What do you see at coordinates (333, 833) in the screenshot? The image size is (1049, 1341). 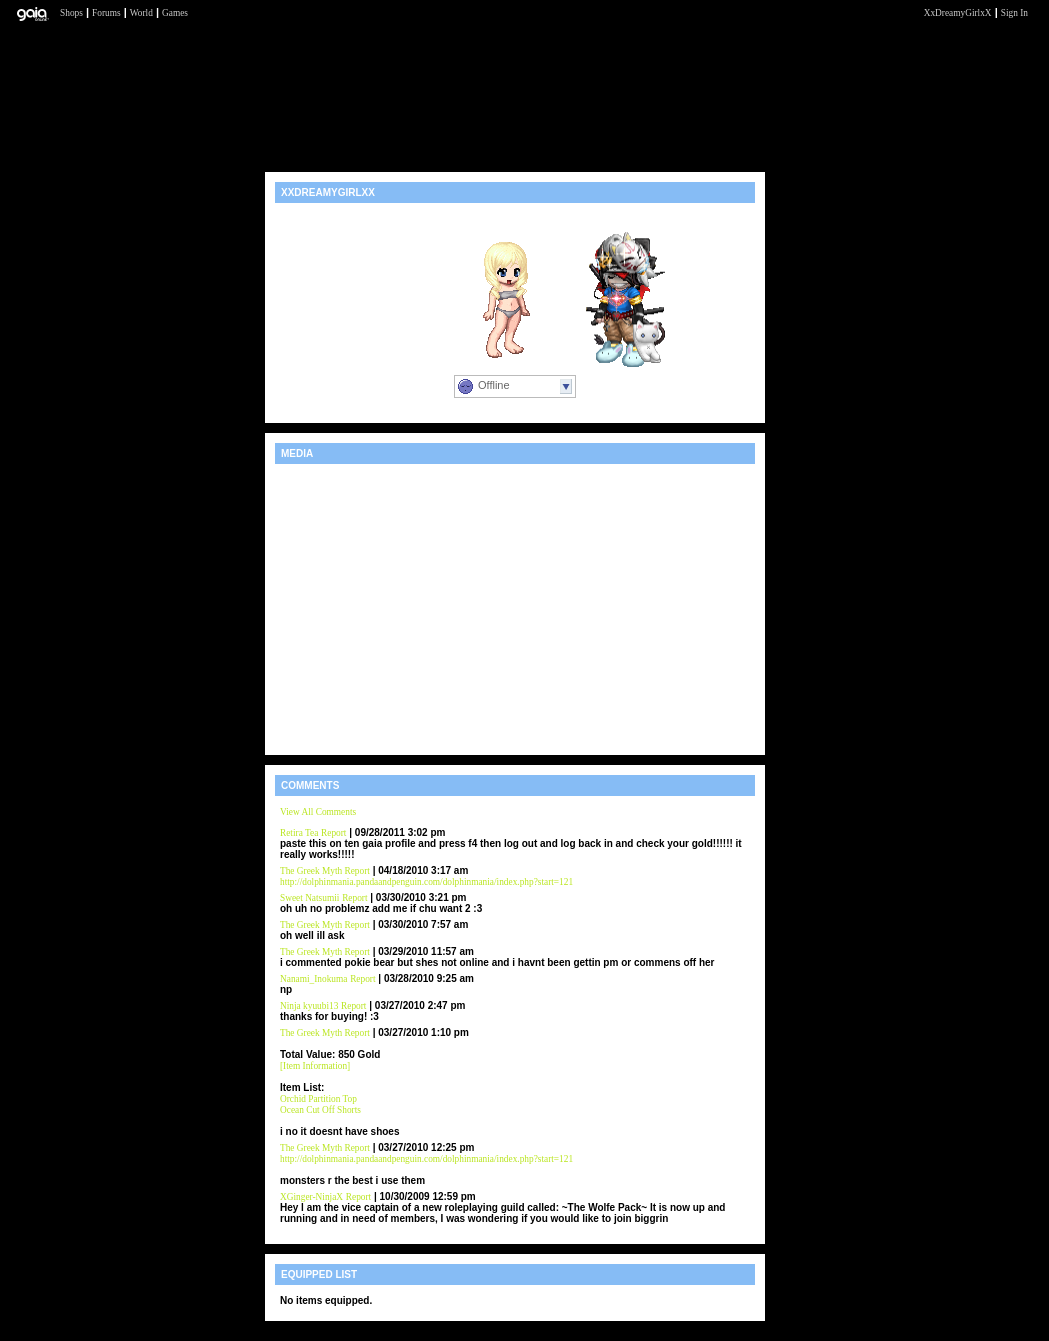 I see `Report` at bounding box center [333, 833].